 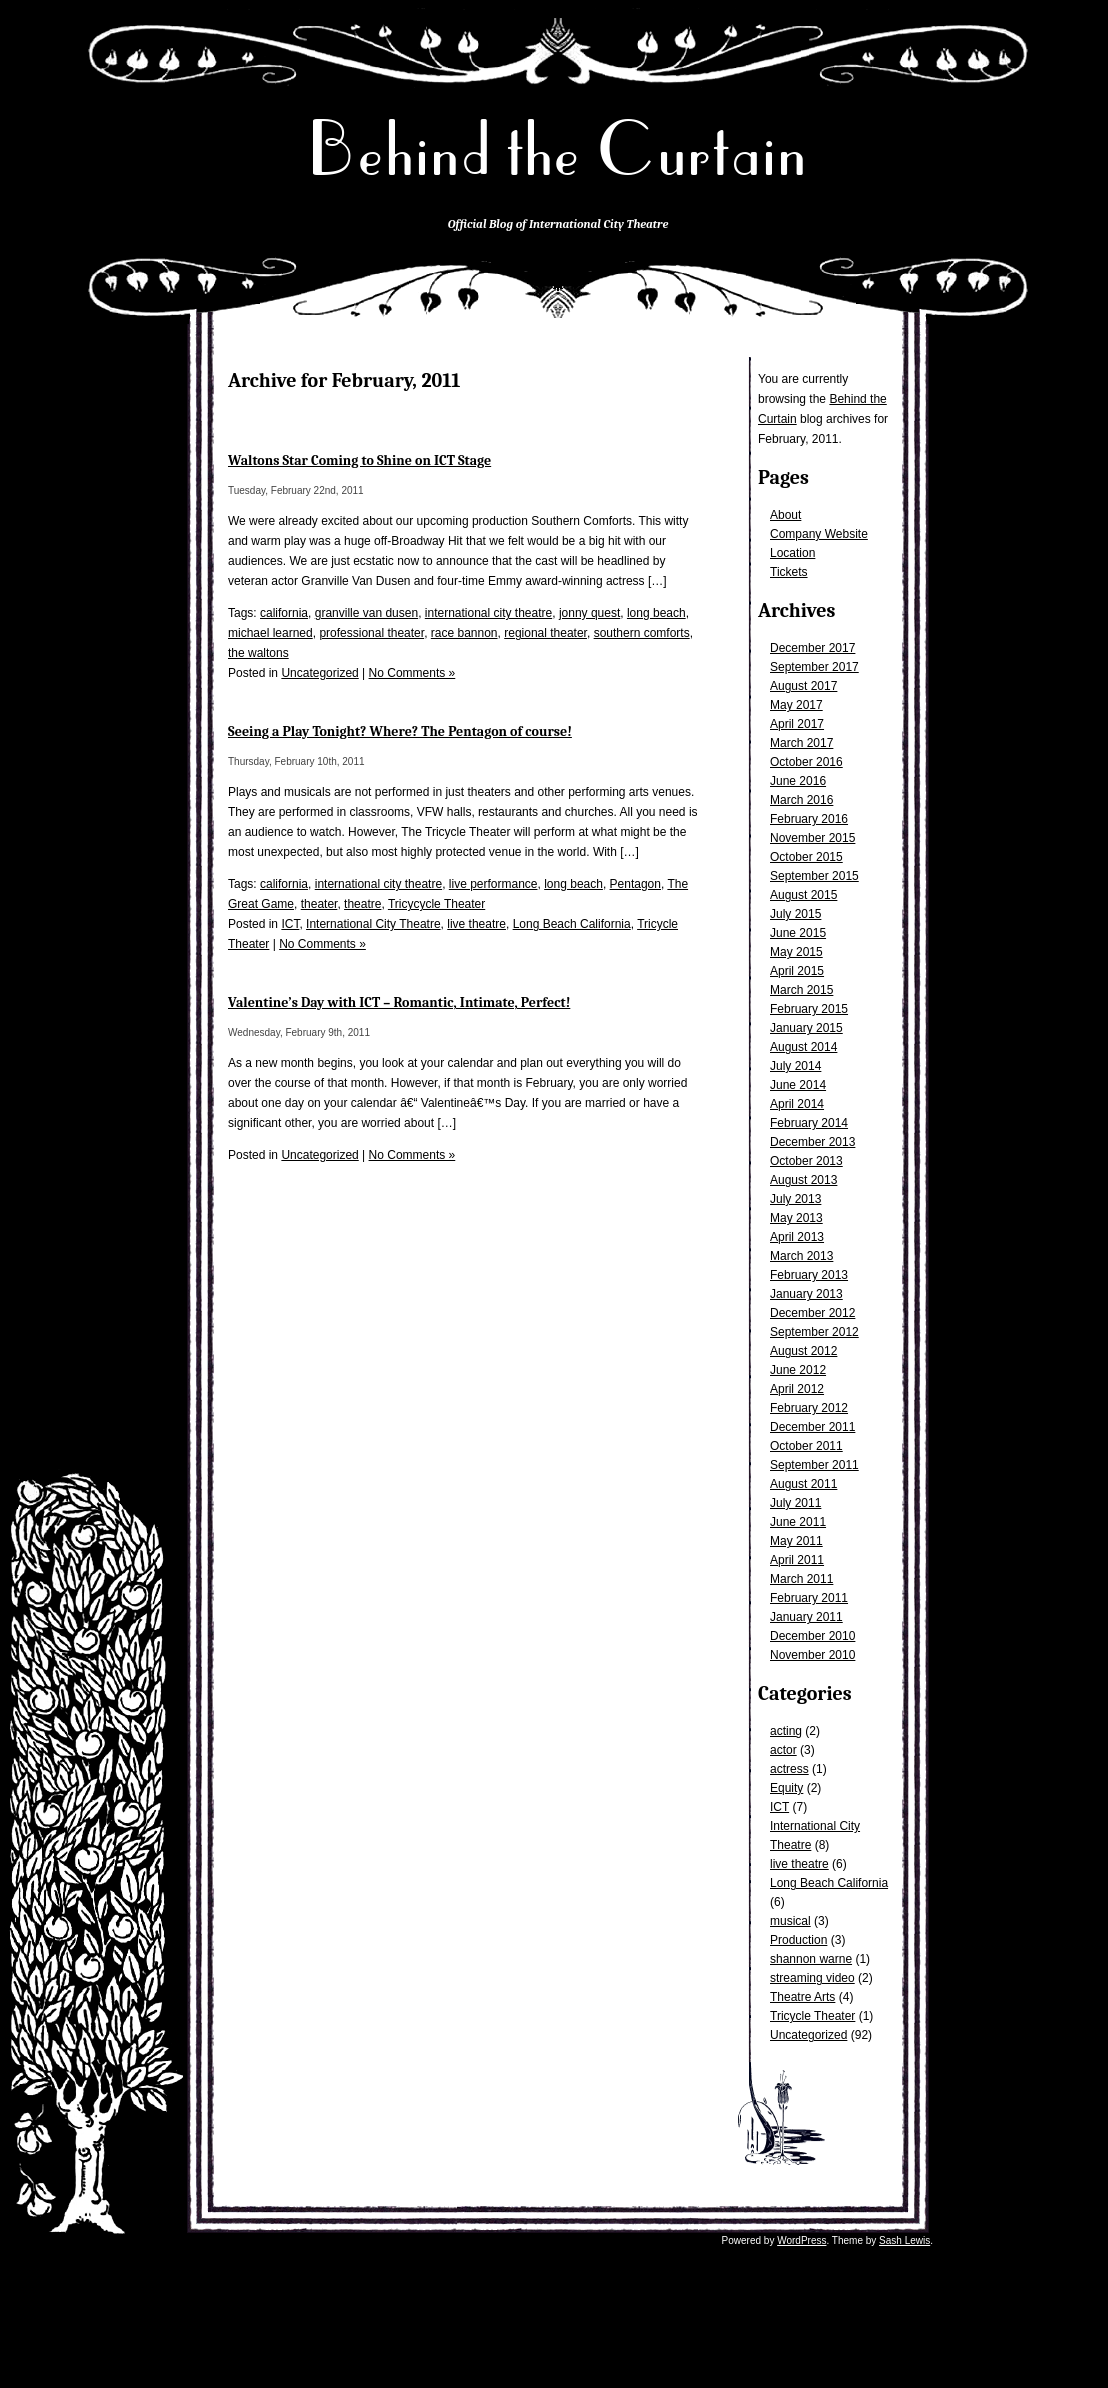 I want to click on July 2015, so click(x=795, y=914).